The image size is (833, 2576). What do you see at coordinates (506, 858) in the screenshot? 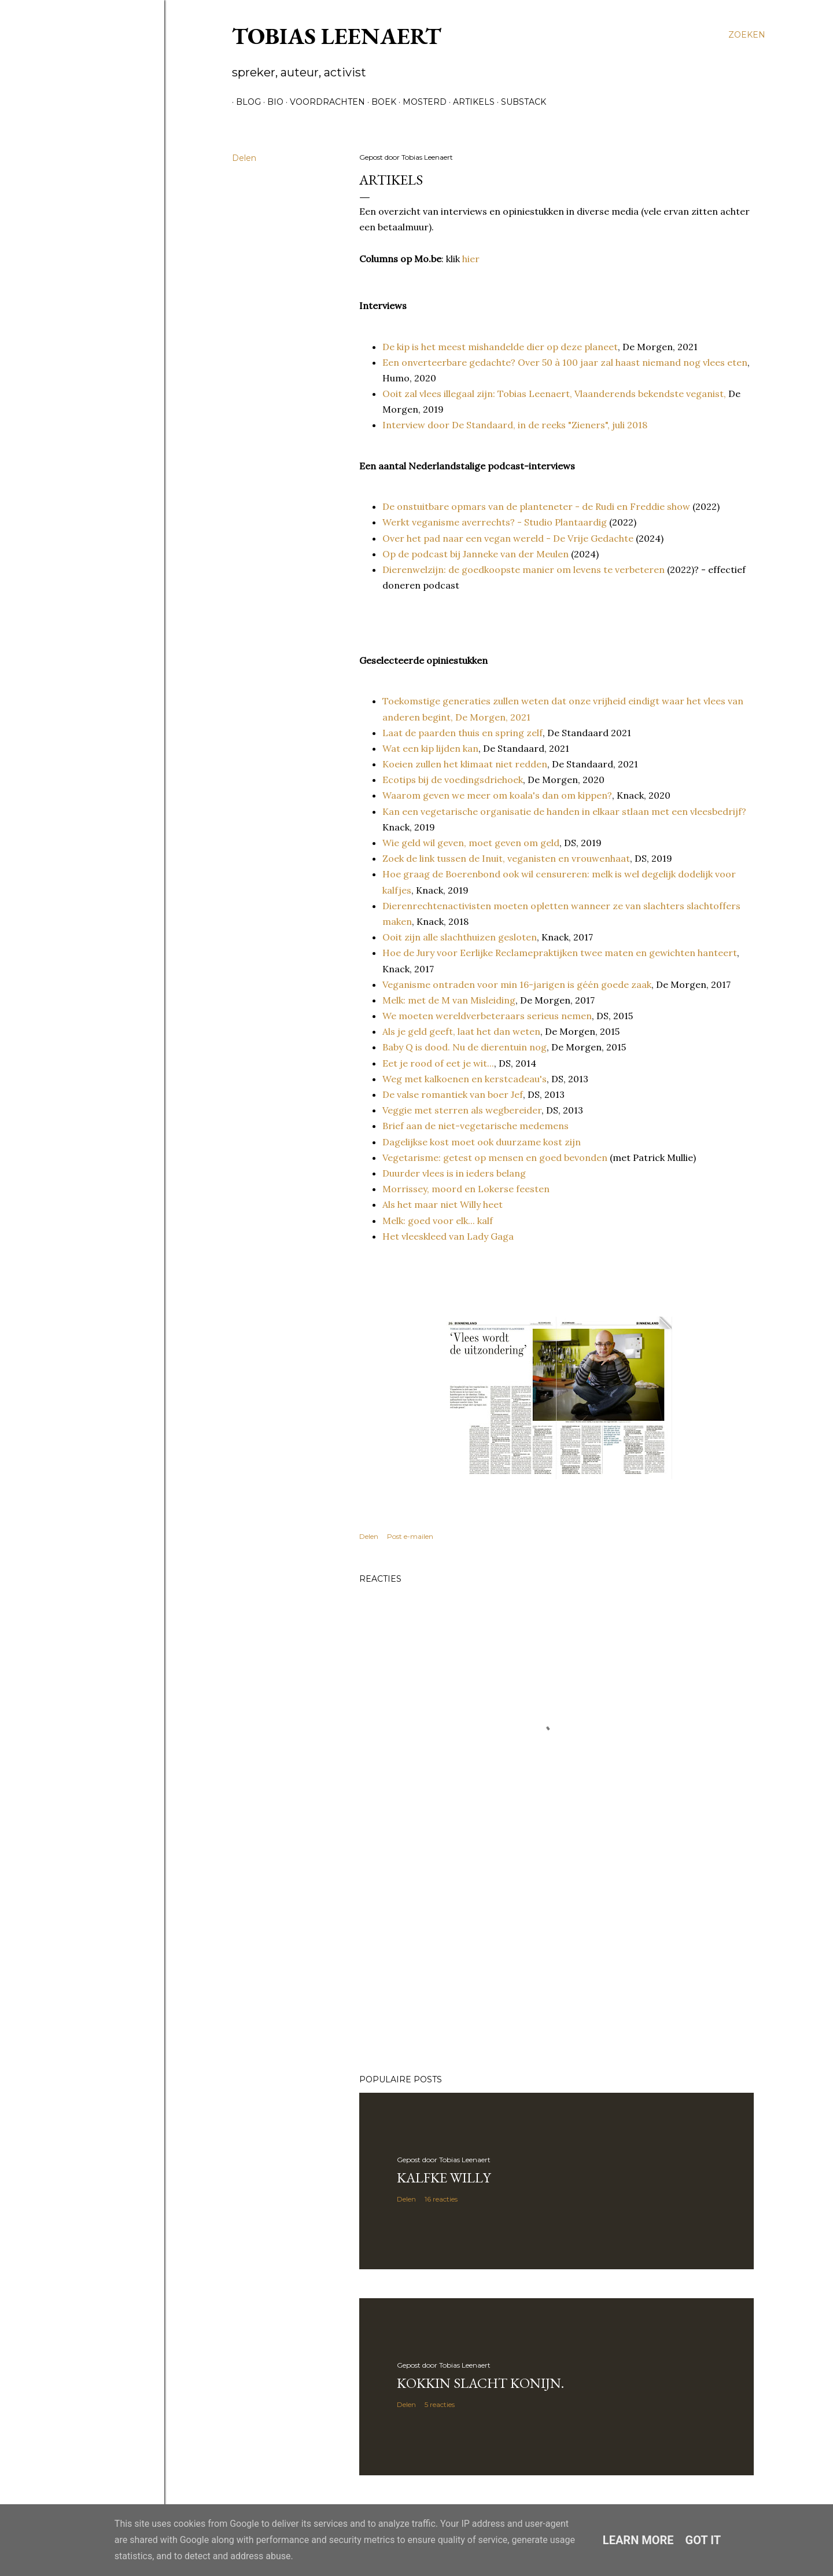
I see `Zoek de link tussen de Inuit, veganisten en vrouwenhaat` at bounding box center [506, 858].